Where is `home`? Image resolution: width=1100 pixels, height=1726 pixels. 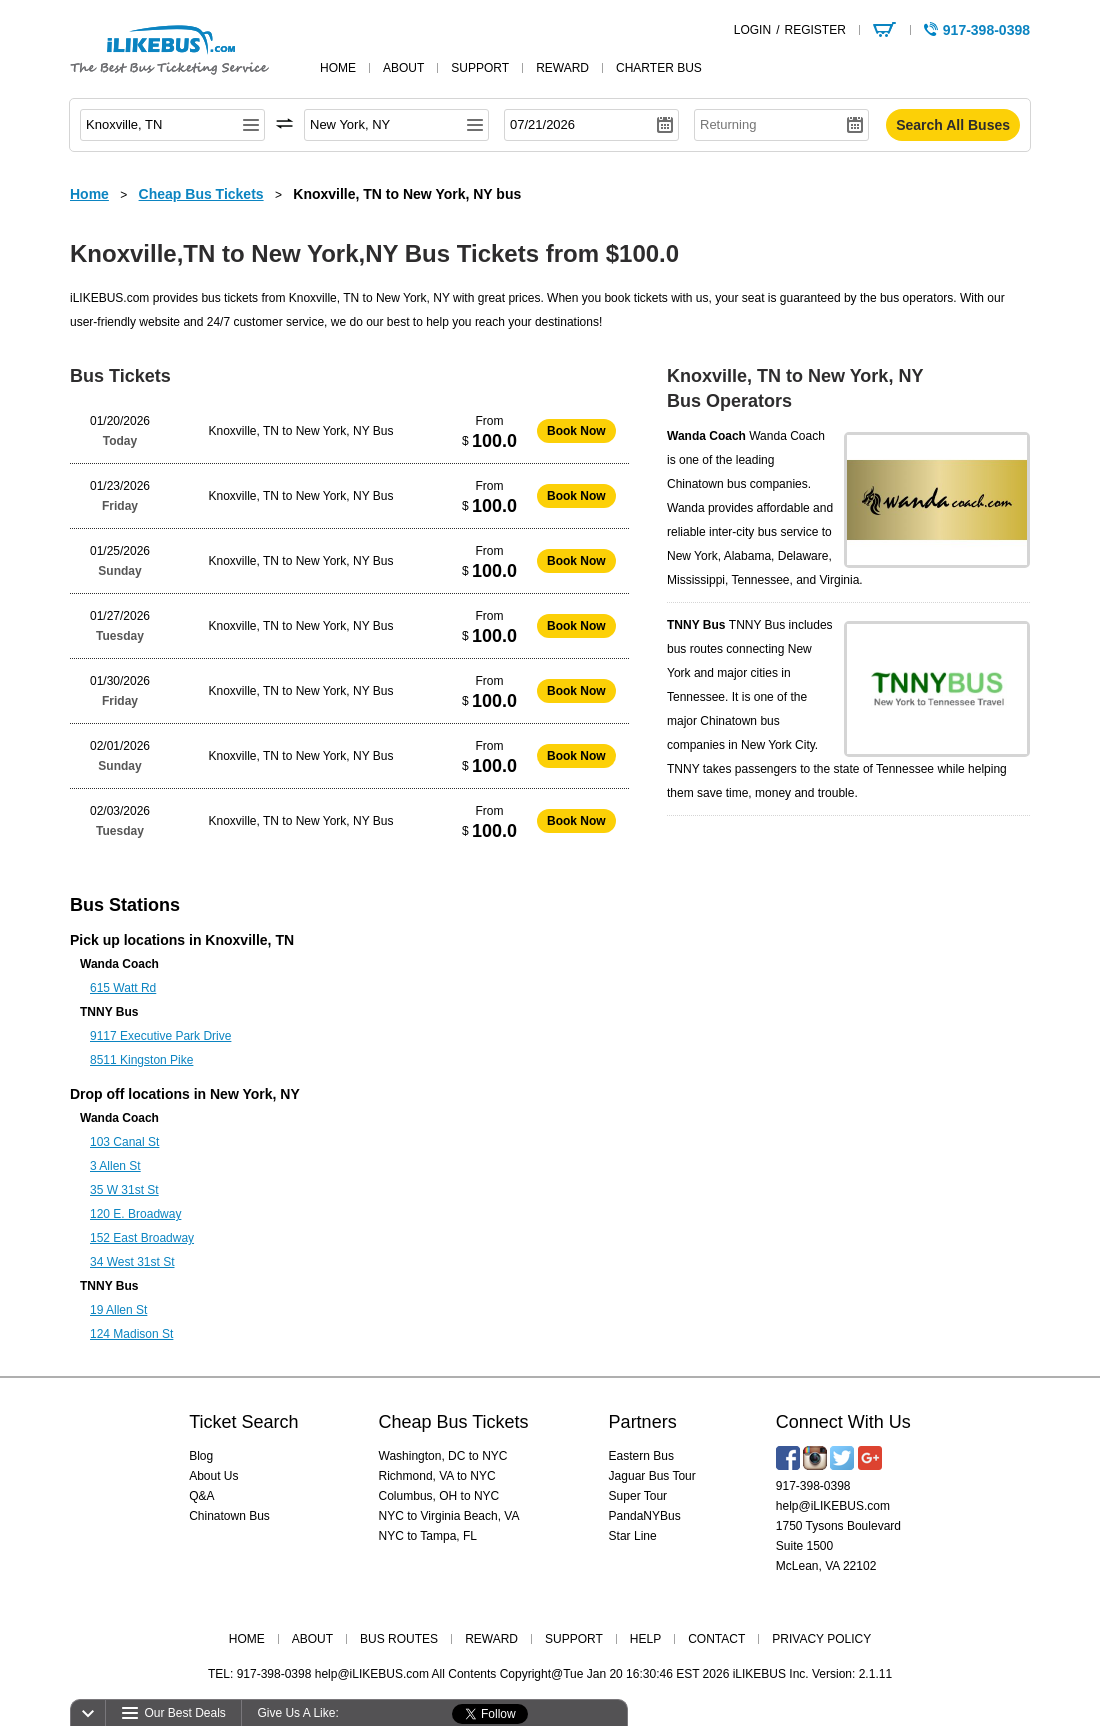 home is located at coordinates (338, 68).